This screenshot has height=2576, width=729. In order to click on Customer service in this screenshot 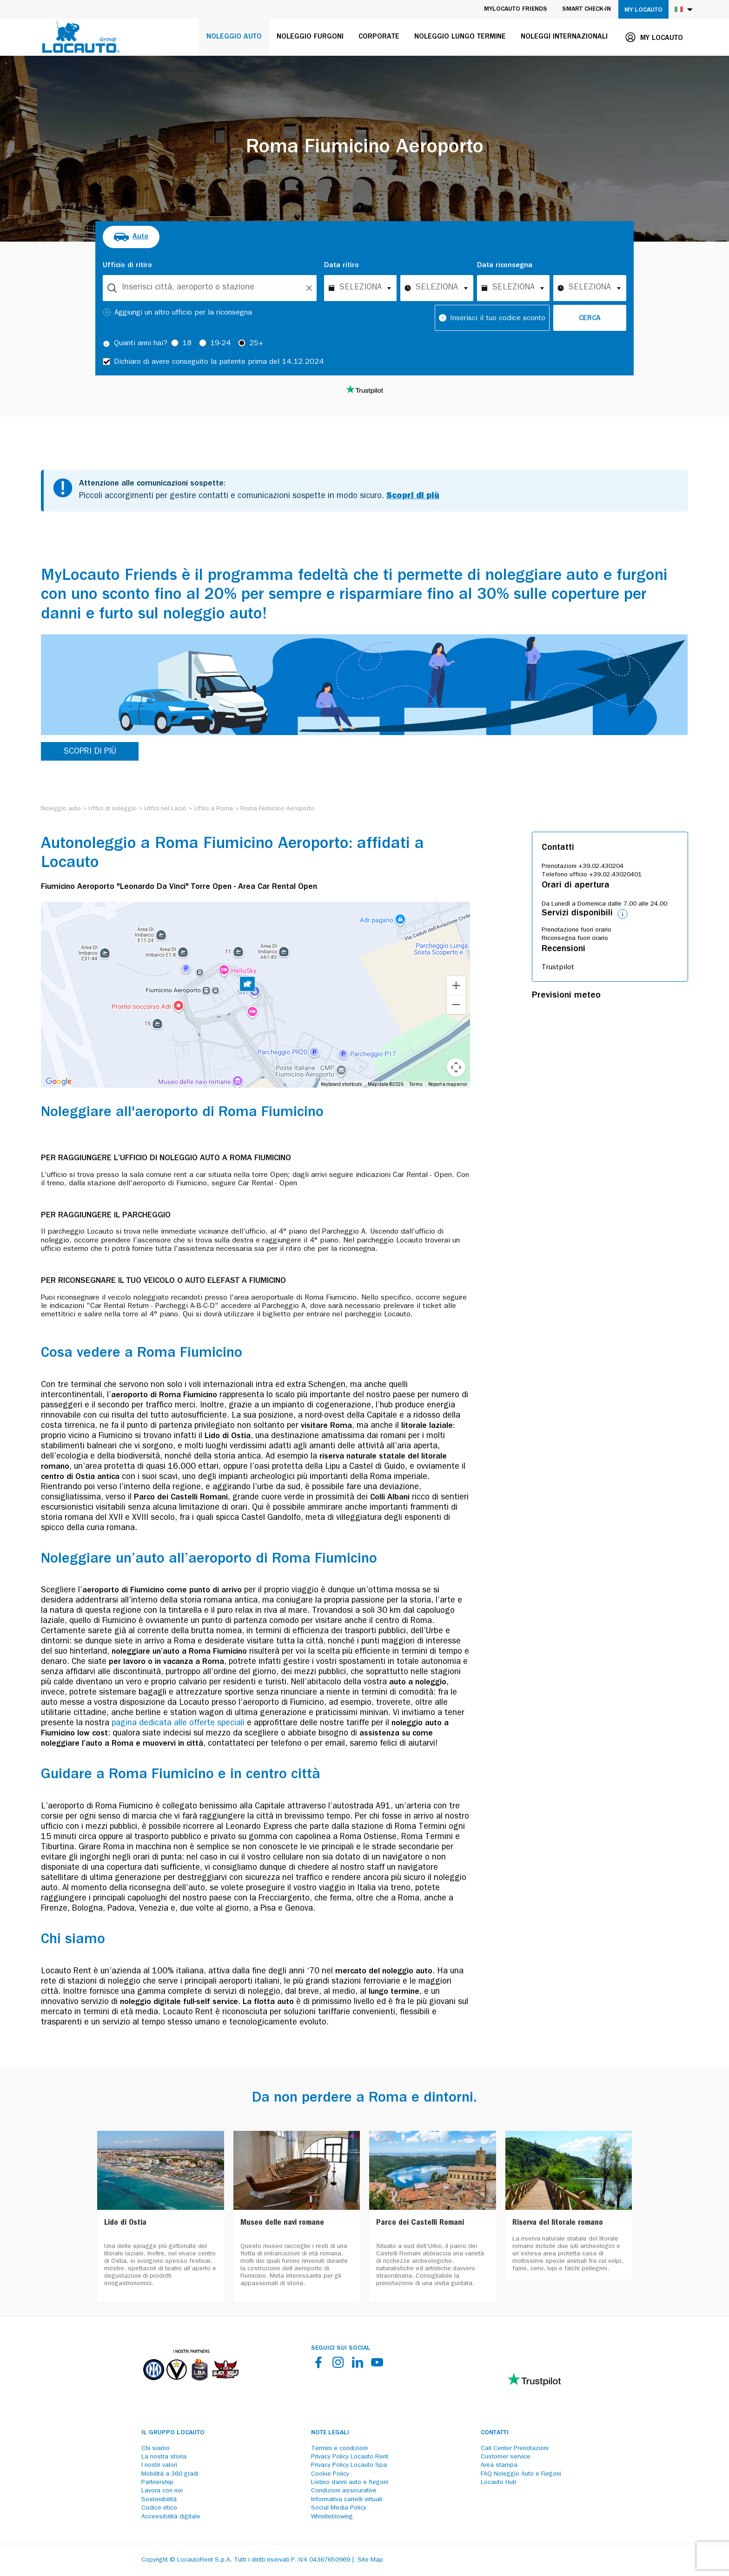, I will do `click(505, 2457)`.